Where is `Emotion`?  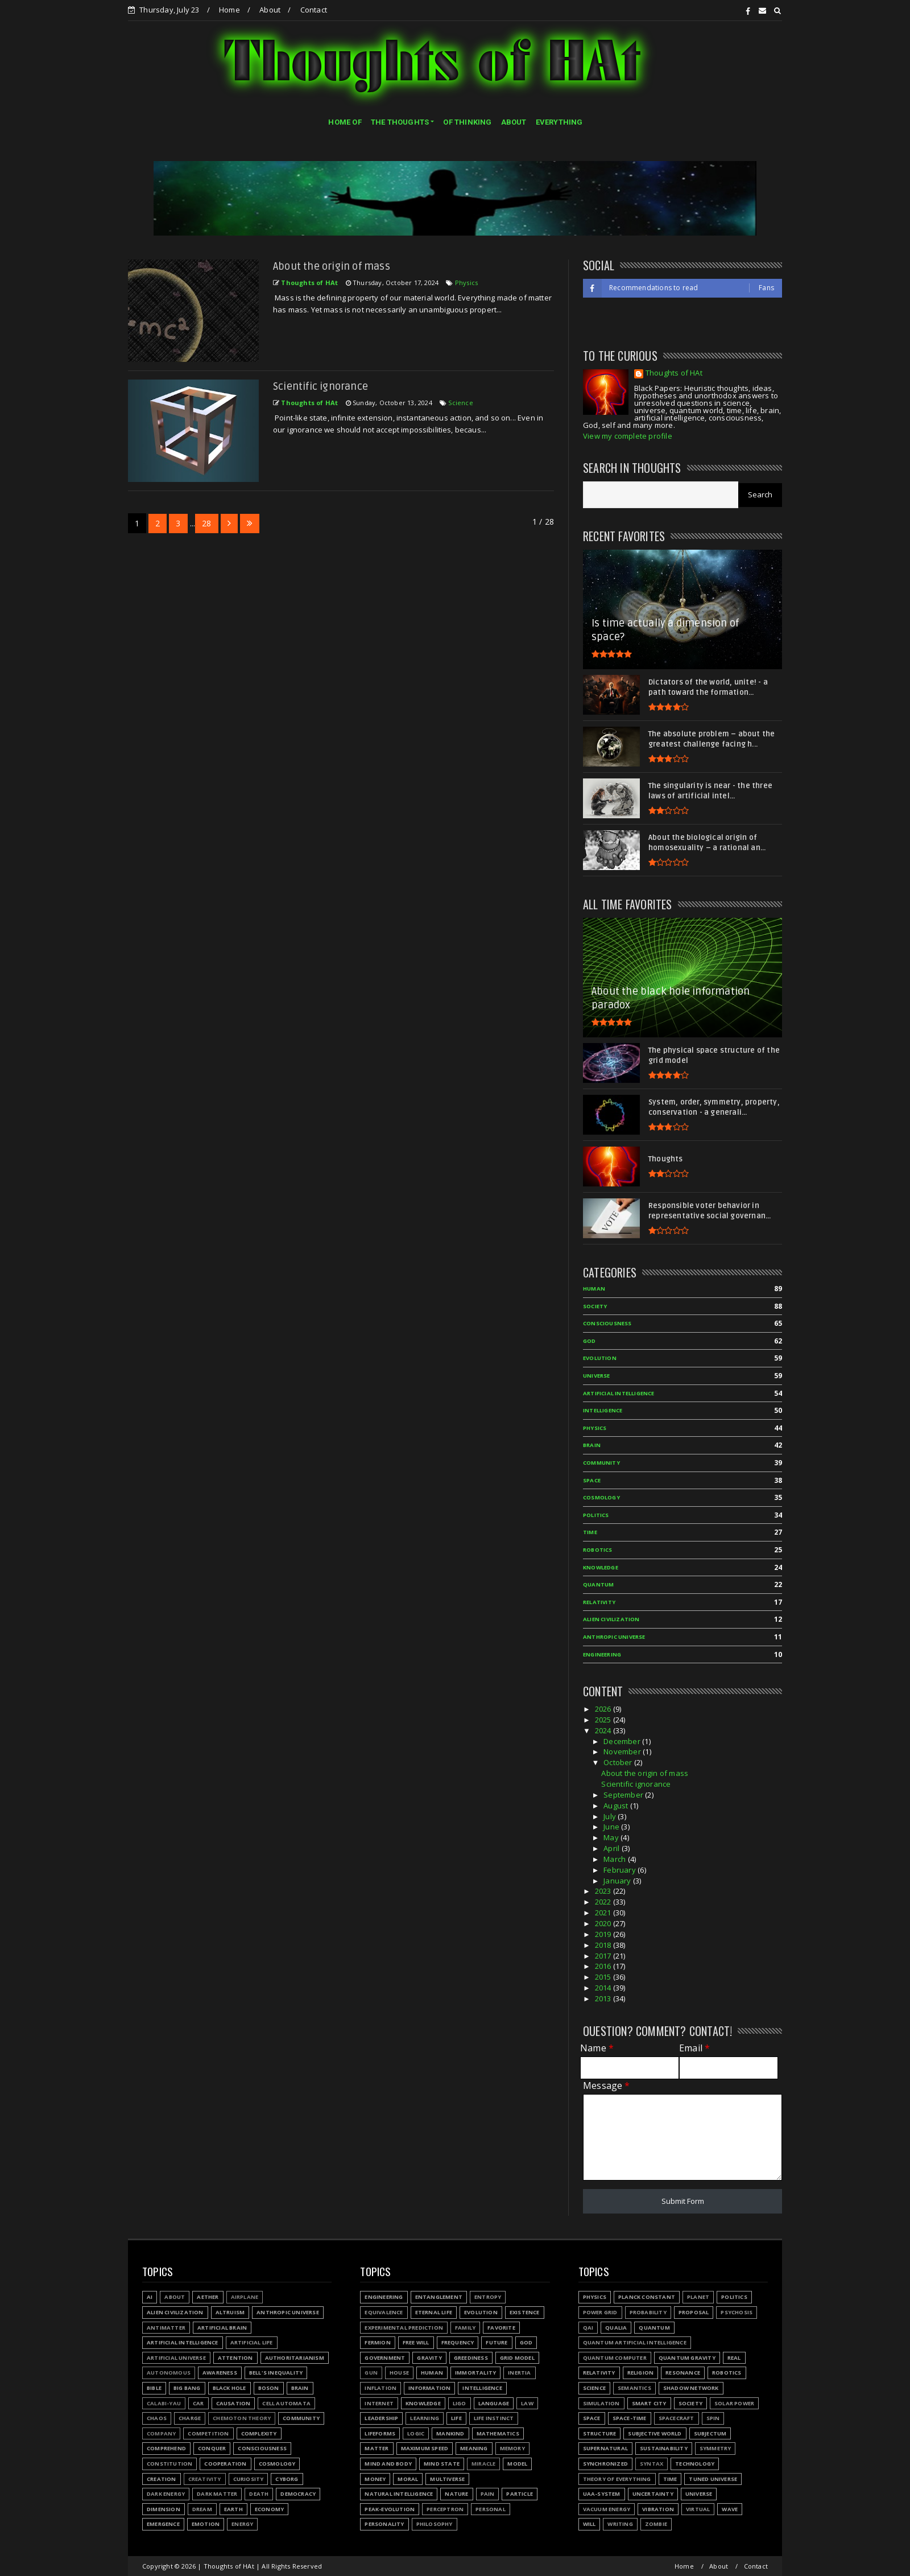 Emotion is located at coordinates (206, 2524).